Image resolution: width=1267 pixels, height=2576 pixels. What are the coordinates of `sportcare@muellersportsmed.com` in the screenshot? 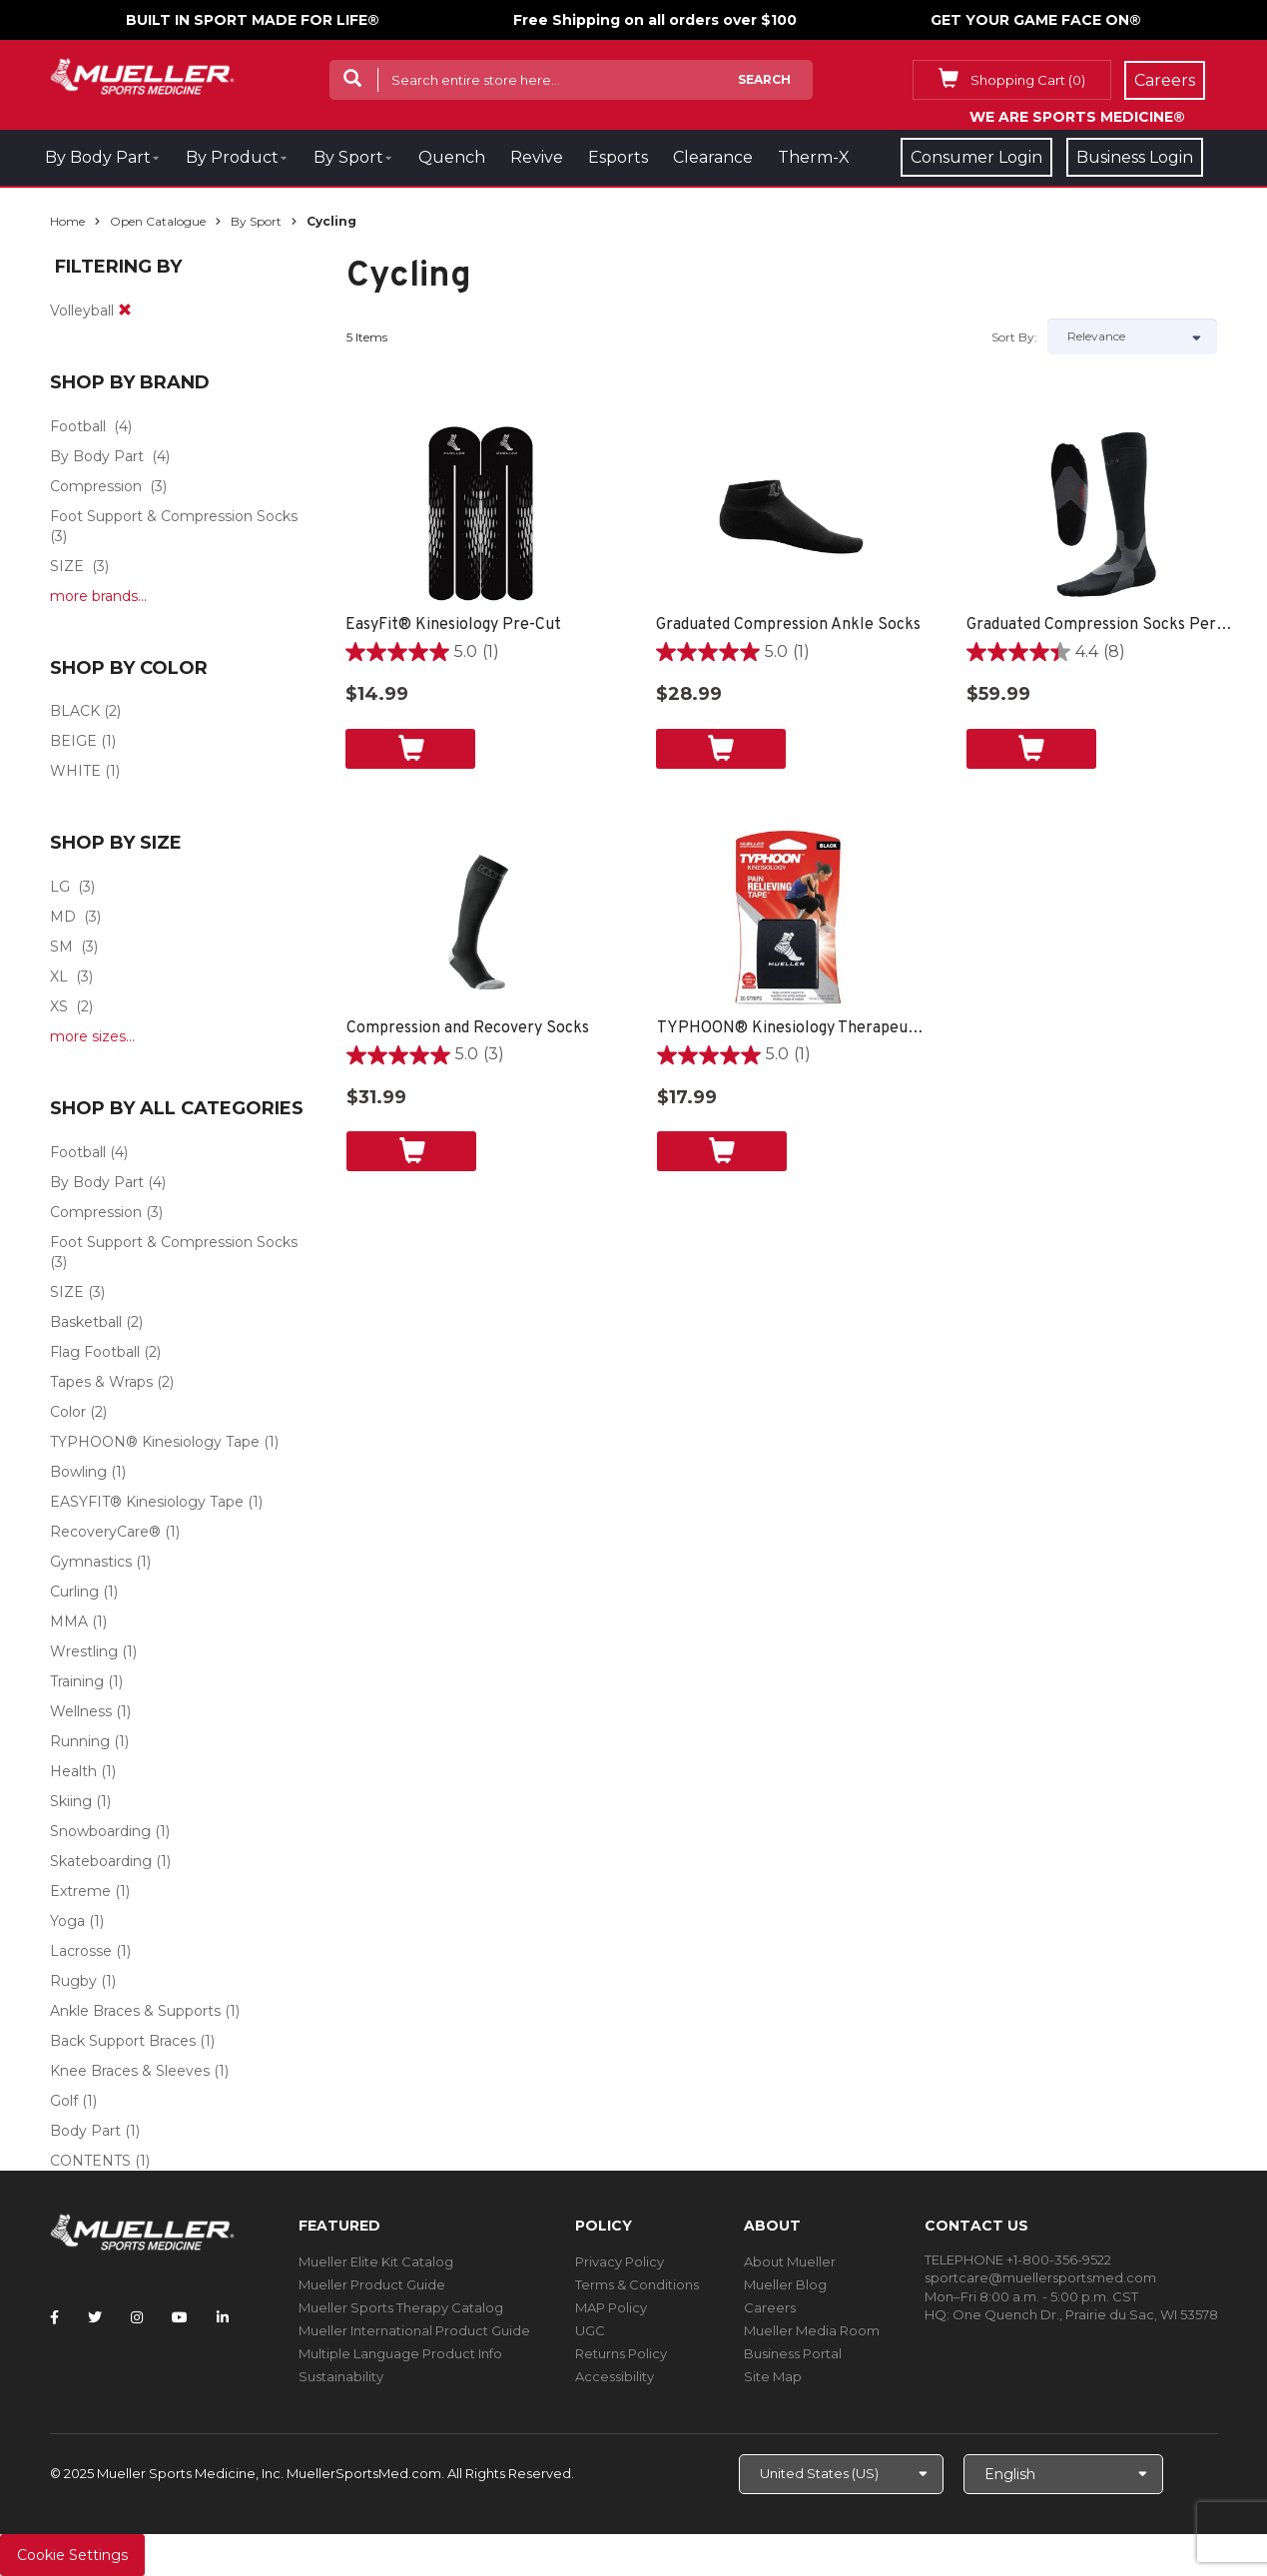 It's located at (1040, 2277).